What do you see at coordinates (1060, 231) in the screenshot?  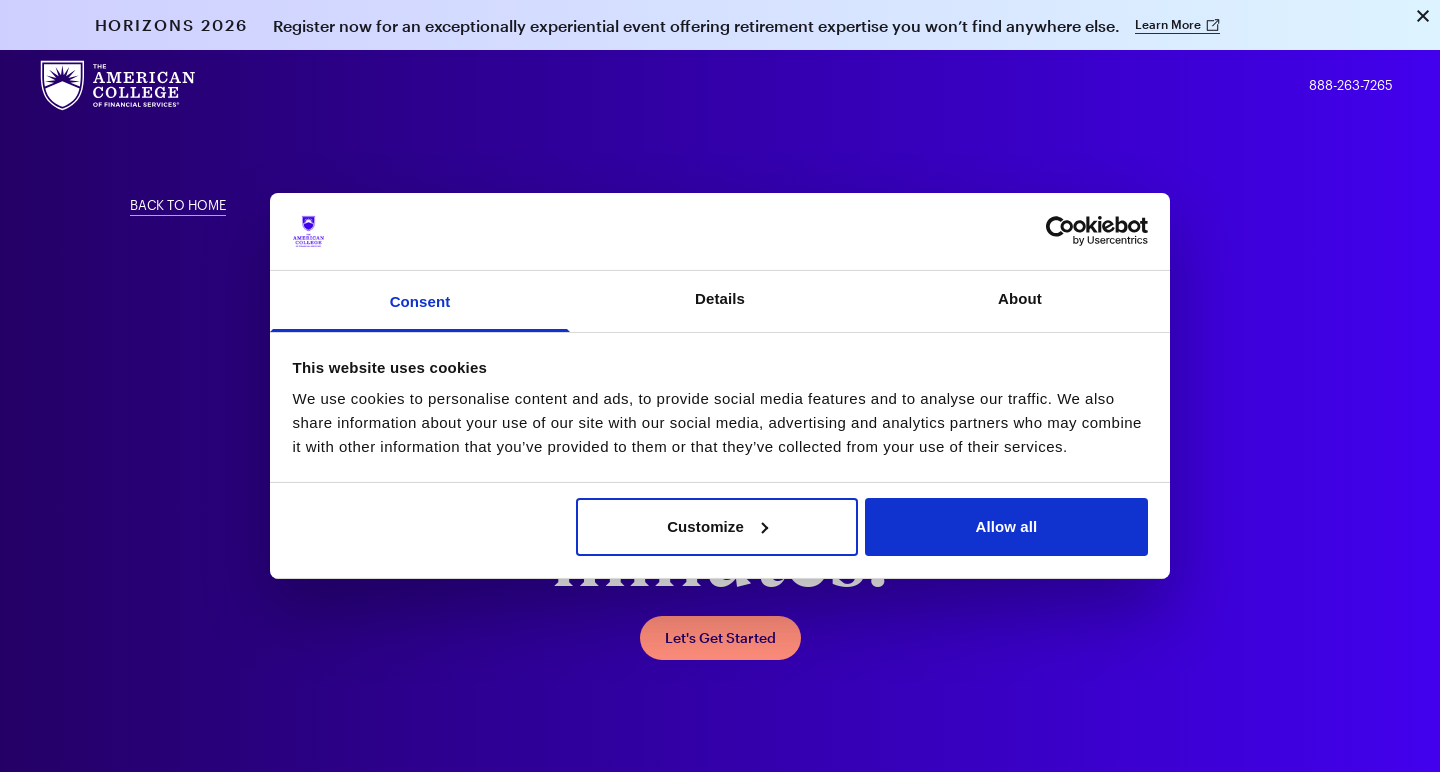 I see `[Usercentrics Cookiebot - opens in a new window]` at bounding box center [1060, 231].